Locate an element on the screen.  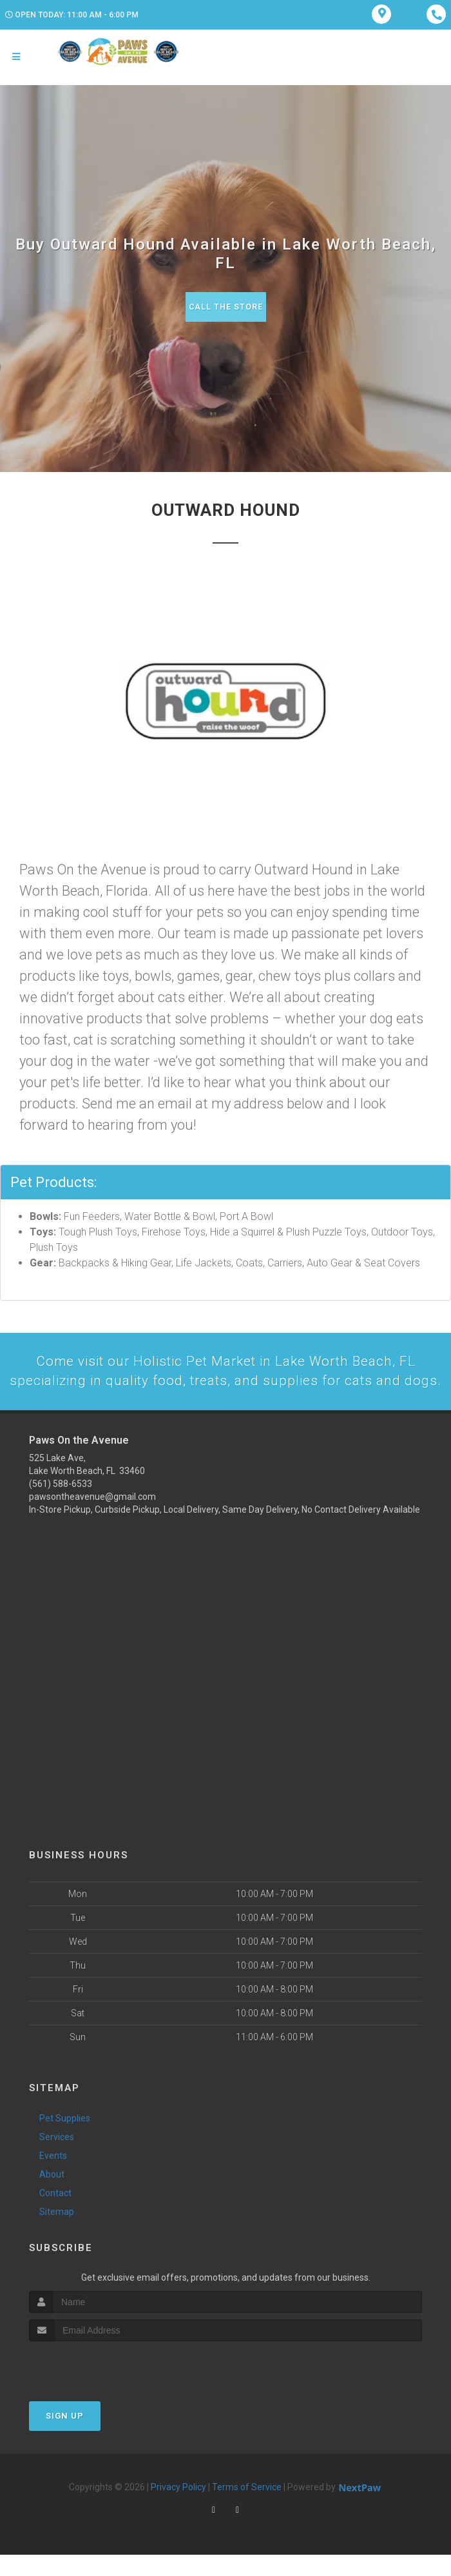
pawsontheavenue@gmail.com is located at coordinates (92, 1517).